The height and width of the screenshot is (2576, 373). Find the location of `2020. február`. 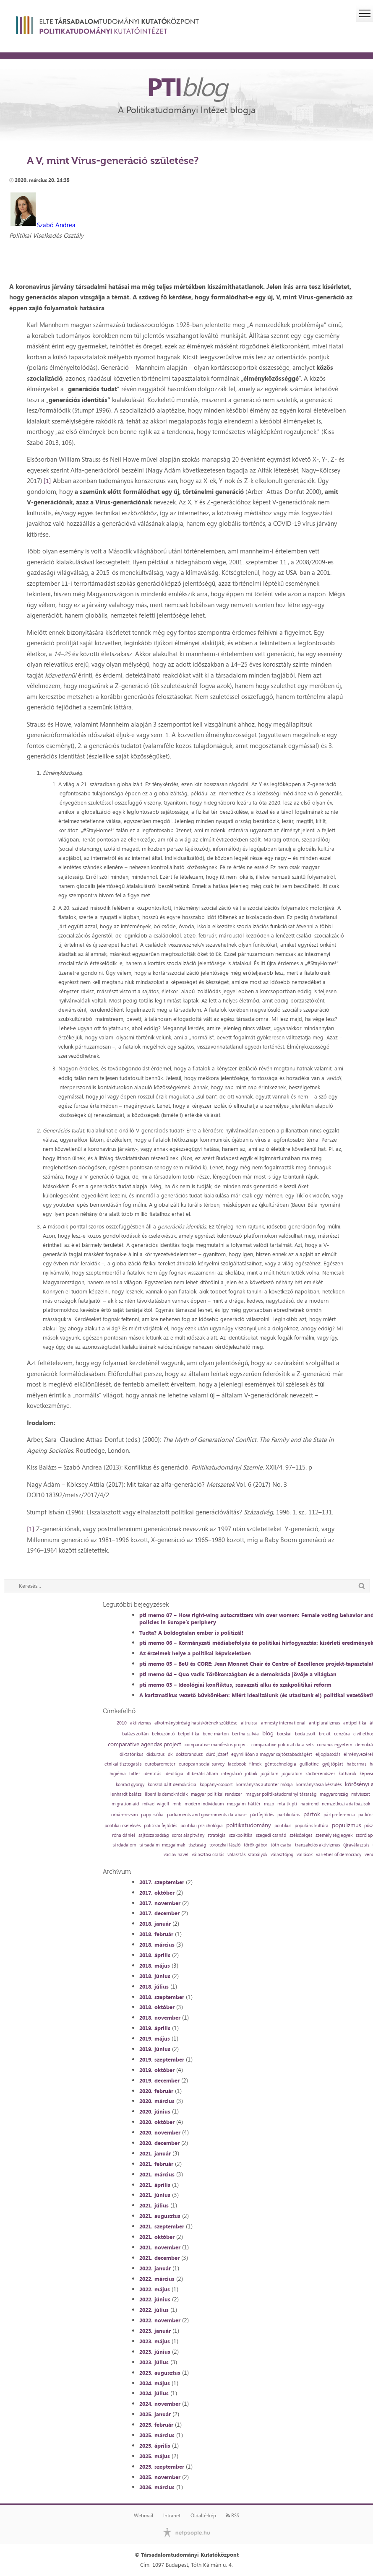

2020. február is located at coordinates (156, 2091).